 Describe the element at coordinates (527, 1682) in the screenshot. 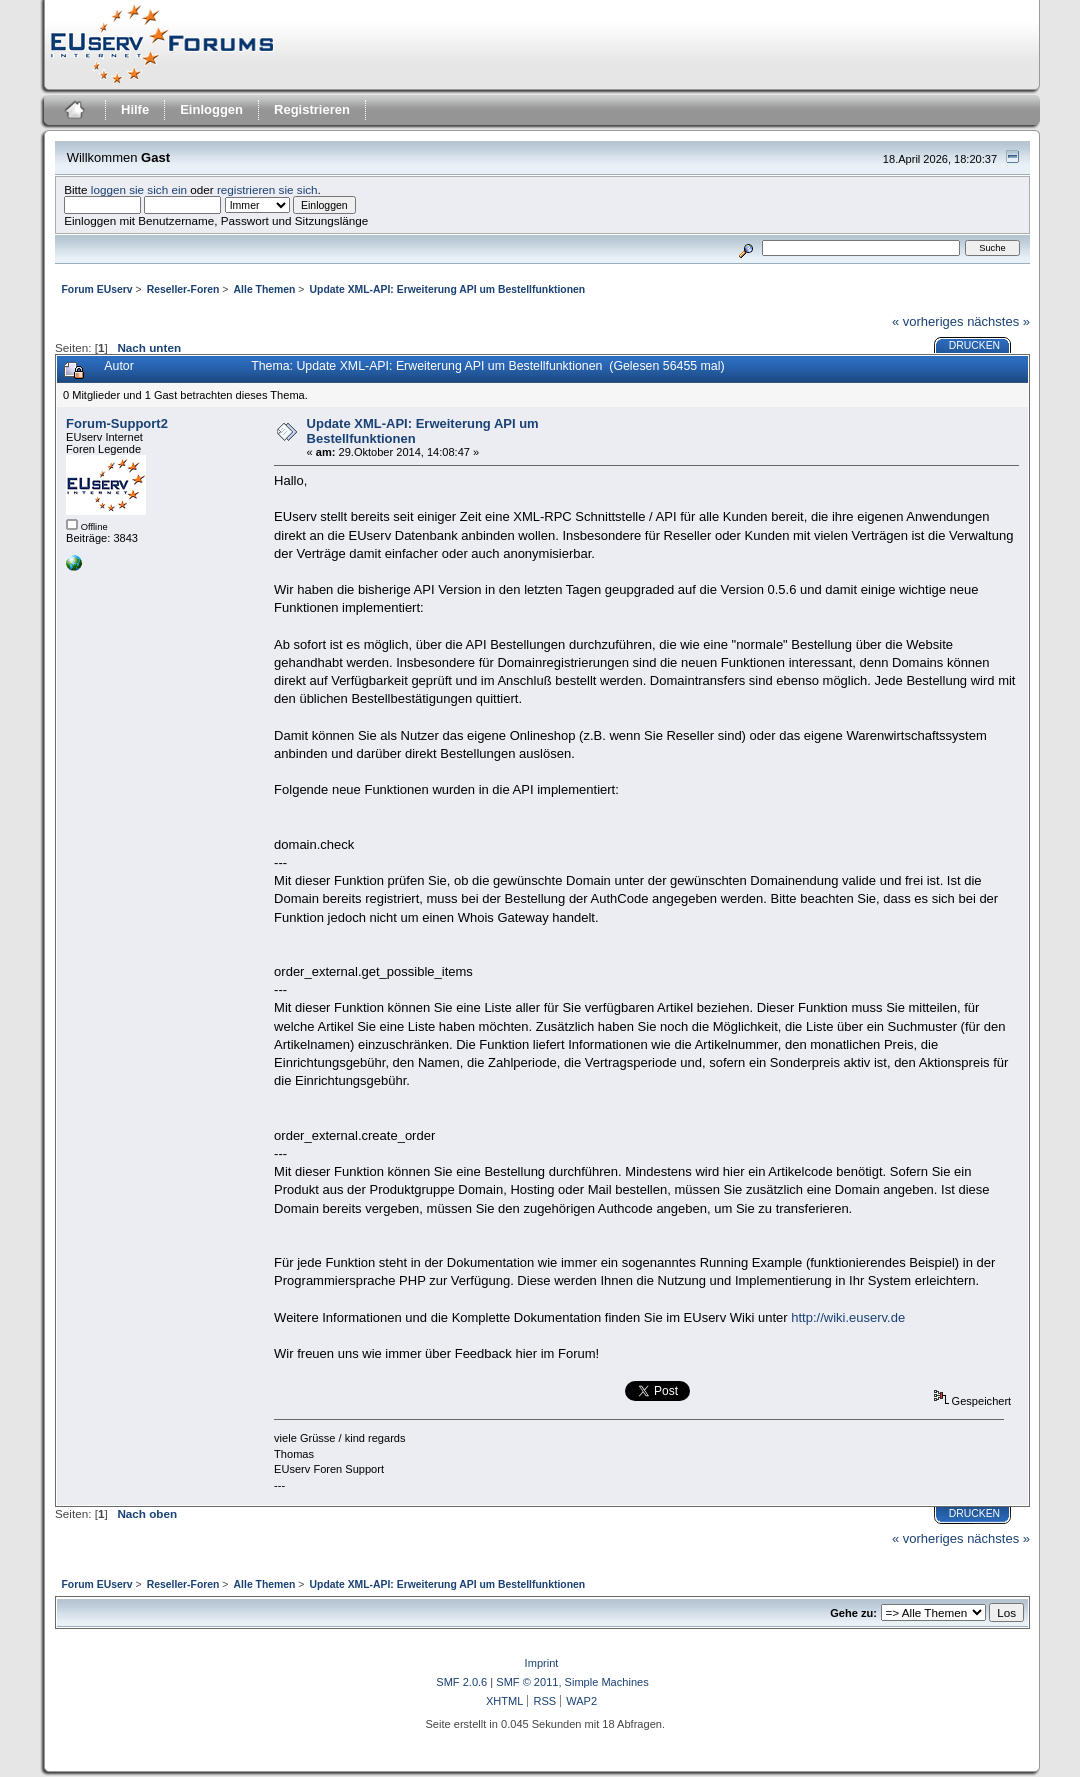

I see `SMF © 2011` at that location.